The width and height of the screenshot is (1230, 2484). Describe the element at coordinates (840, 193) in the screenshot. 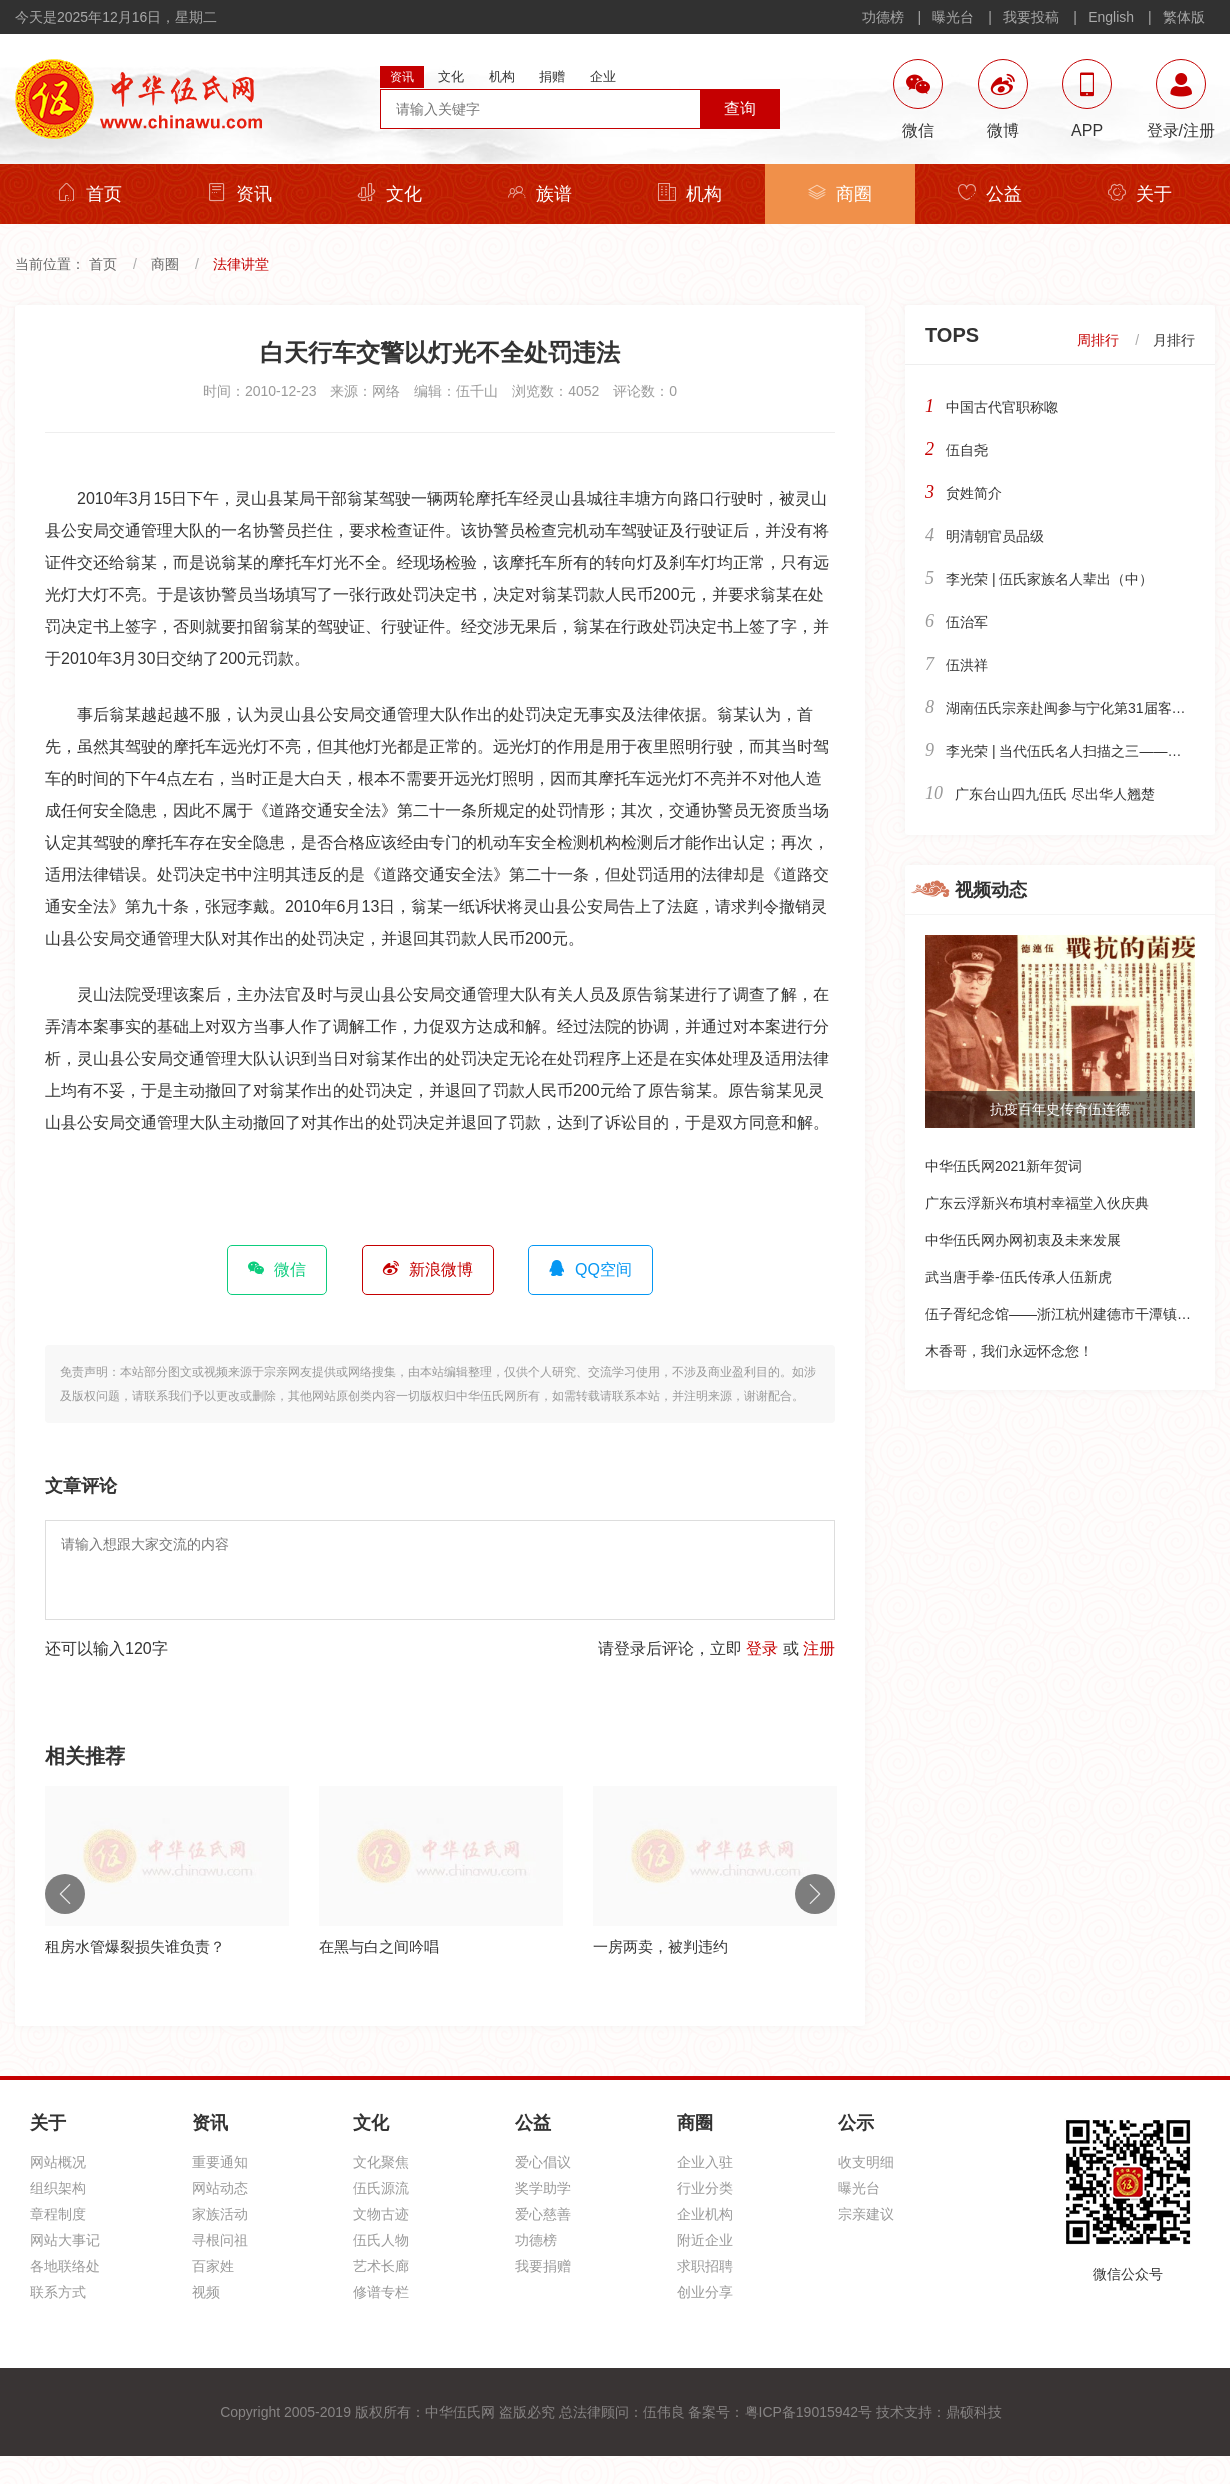

I see `商圈` at that location.